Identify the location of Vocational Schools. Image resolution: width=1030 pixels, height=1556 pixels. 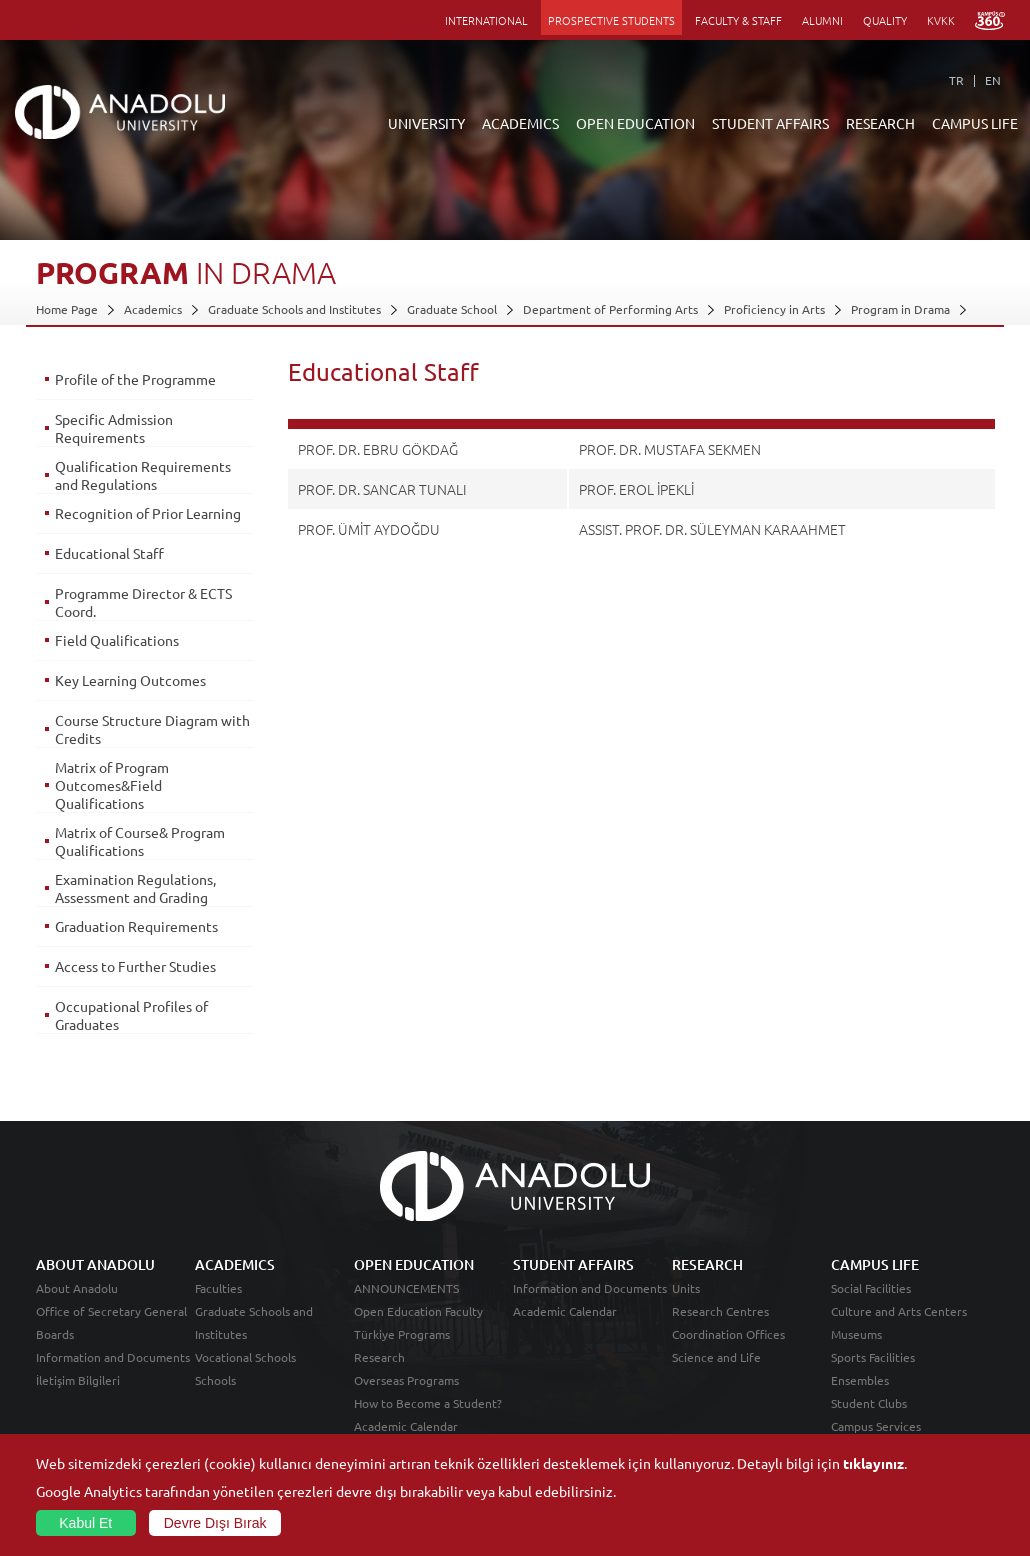
(245, 1357).